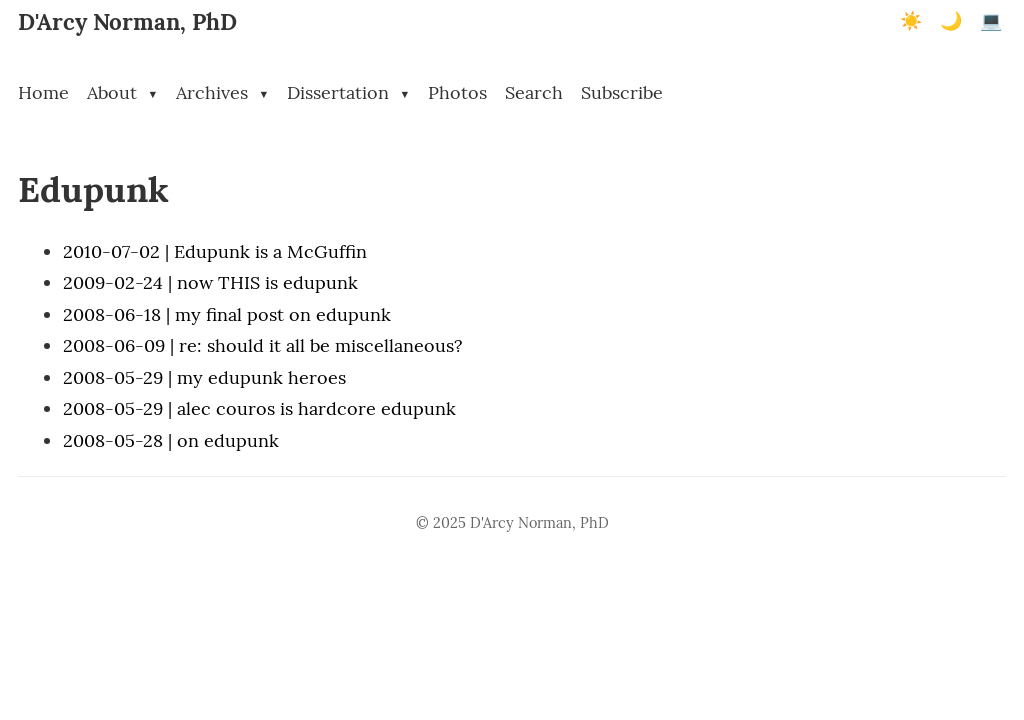 The width and height of the screenshot is (1024, 720). Describe the element at coordinates (951, 21) in the screenshot. I see `🌙 [Dark mode]` at that location.